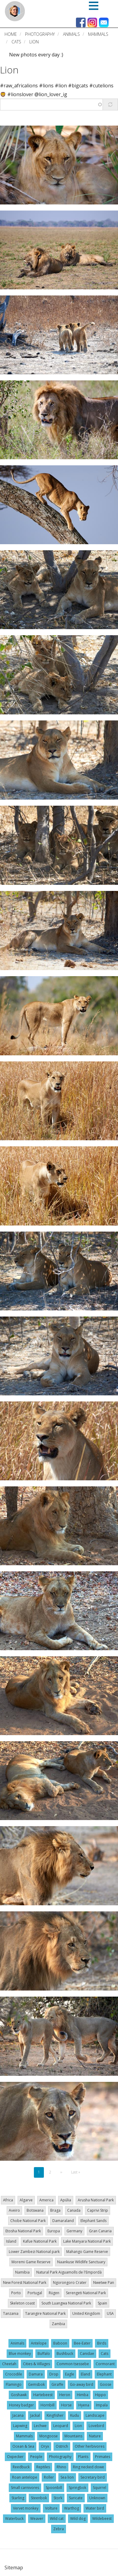 This screenshot has width=118, height=2576. Describe the element at coordinates (43, 2394) in the screenshot. I see `Hartebeest` at that location.